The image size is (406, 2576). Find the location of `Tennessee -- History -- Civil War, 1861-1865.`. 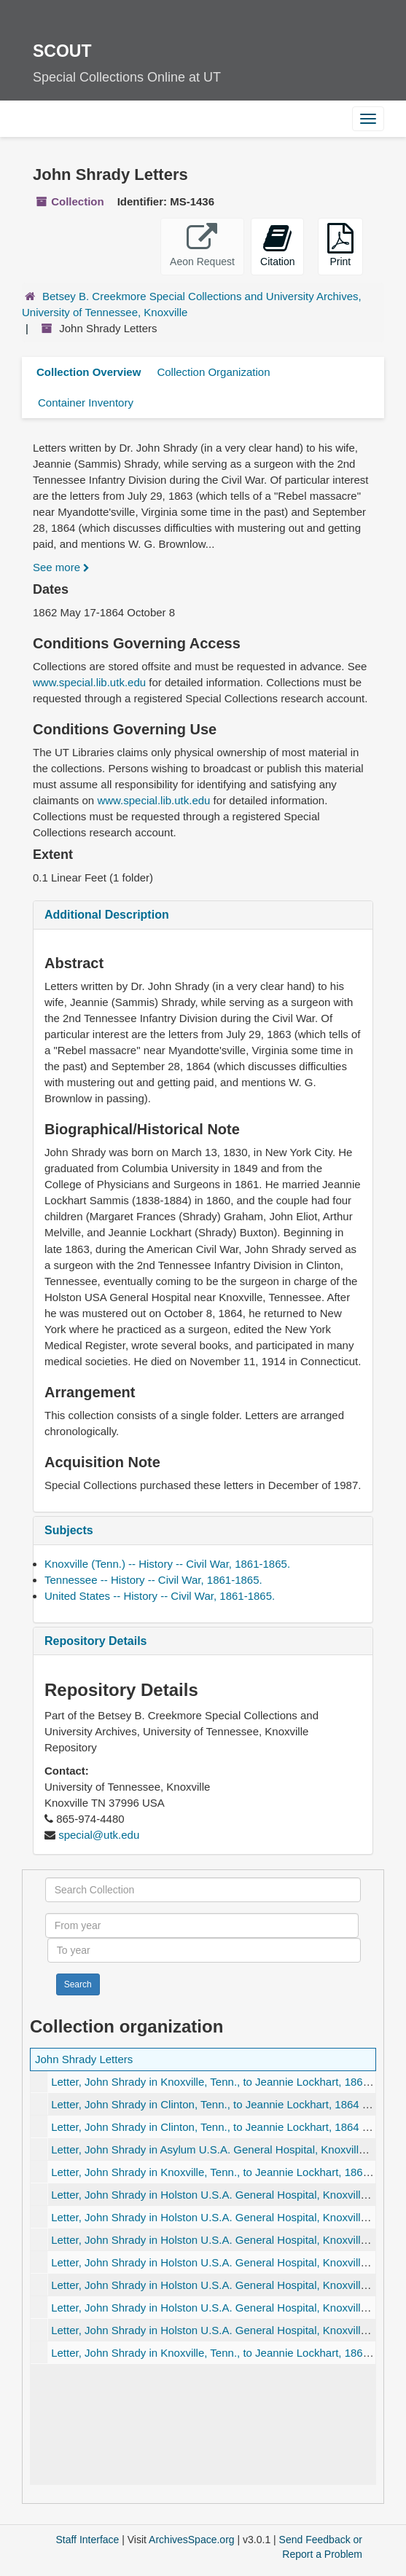

Tennessee -- History -- Civil War, 1861-1865. is located at coordinates (153, 1580).